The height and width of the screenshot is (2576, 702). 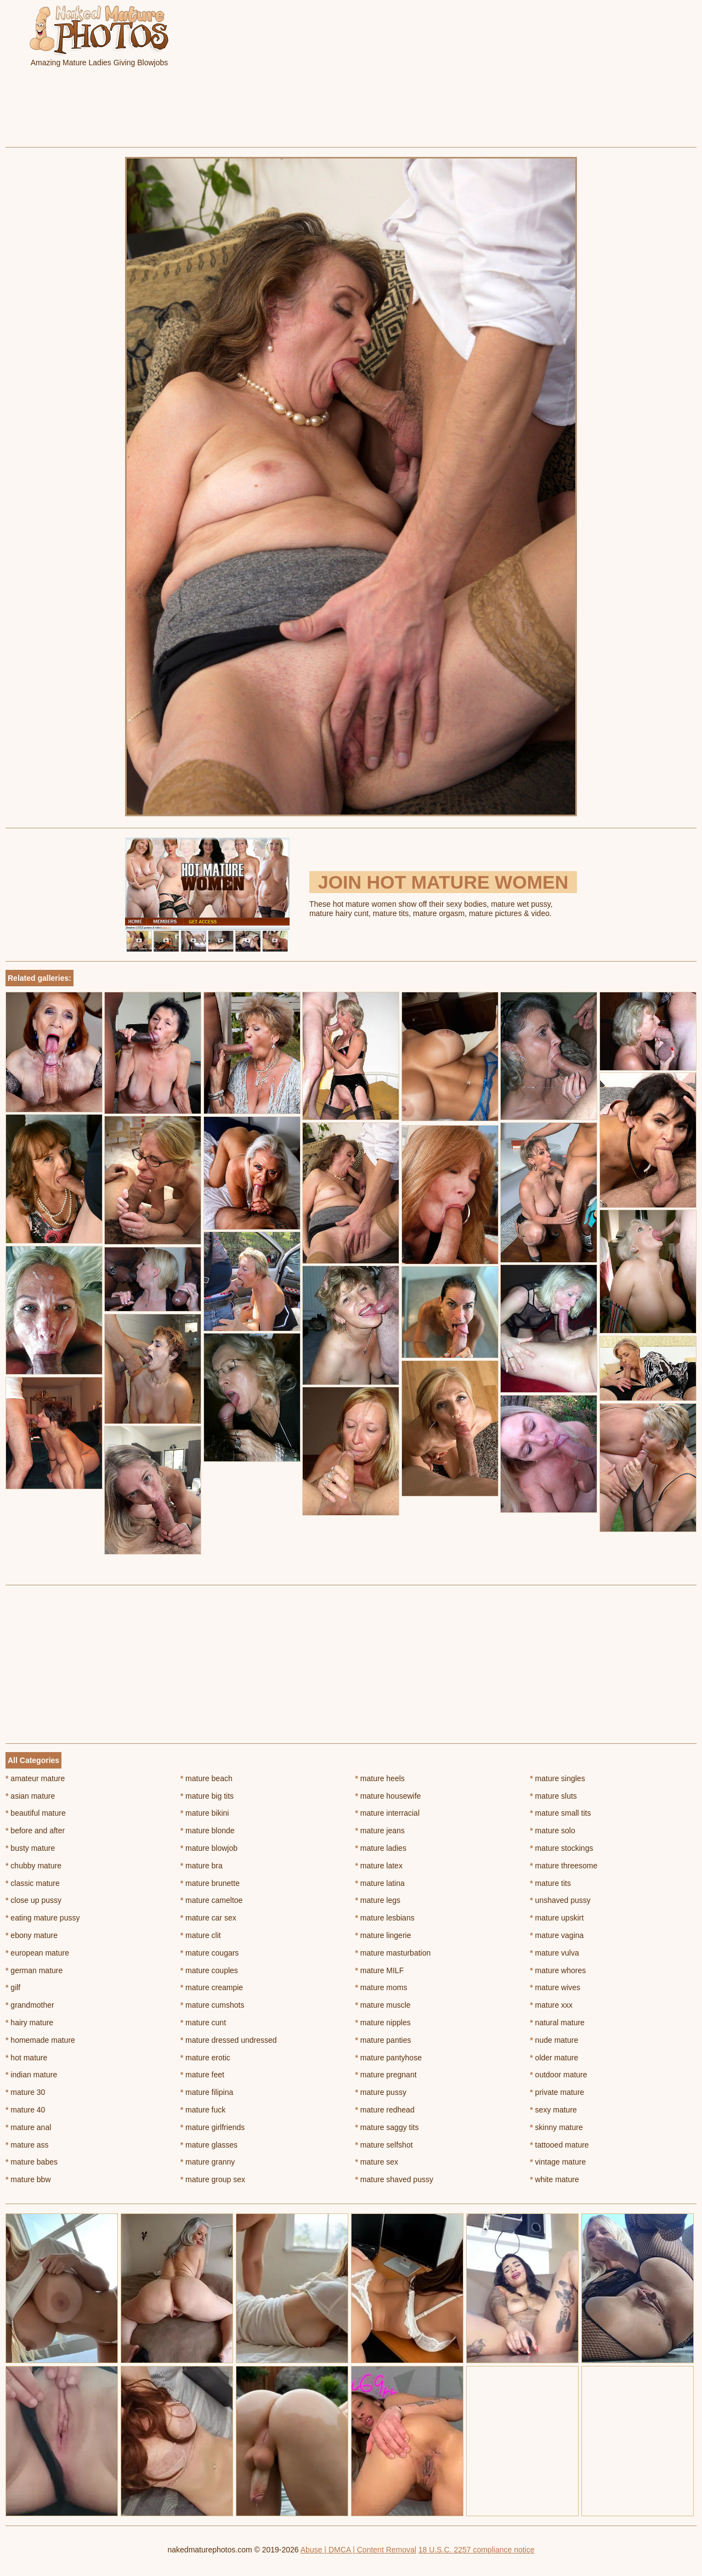 What do you see at coordinates (208, 2144) in the screenshot?
I see `mature glasses` at bounding box center [208, 2144].